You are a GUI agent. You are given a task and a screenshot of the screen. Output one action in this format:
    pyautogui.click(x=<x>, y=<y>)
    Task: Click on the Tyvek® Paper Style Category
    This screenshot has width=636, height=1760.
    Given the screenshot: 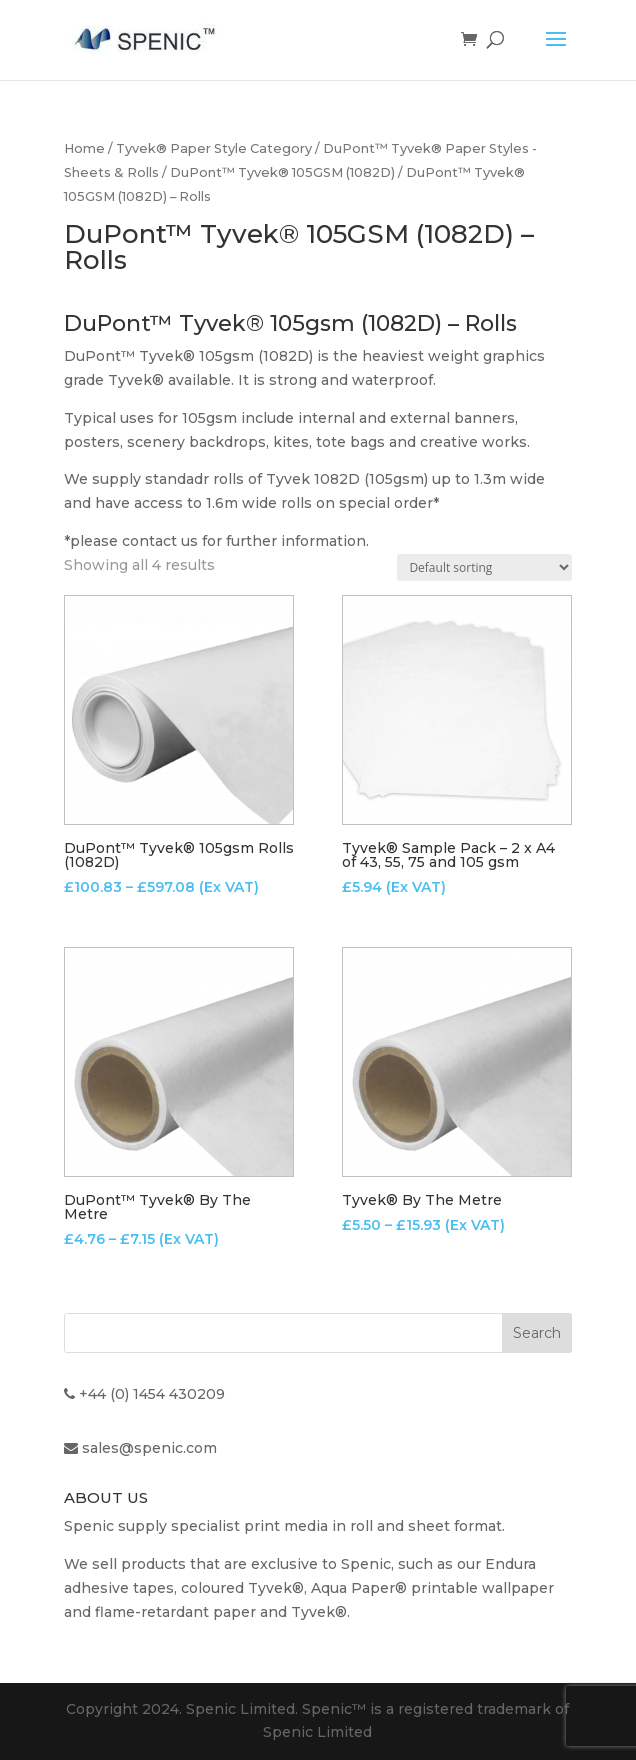 What is the action you would take?
    pyautogui.click(x=214, y=148)
    